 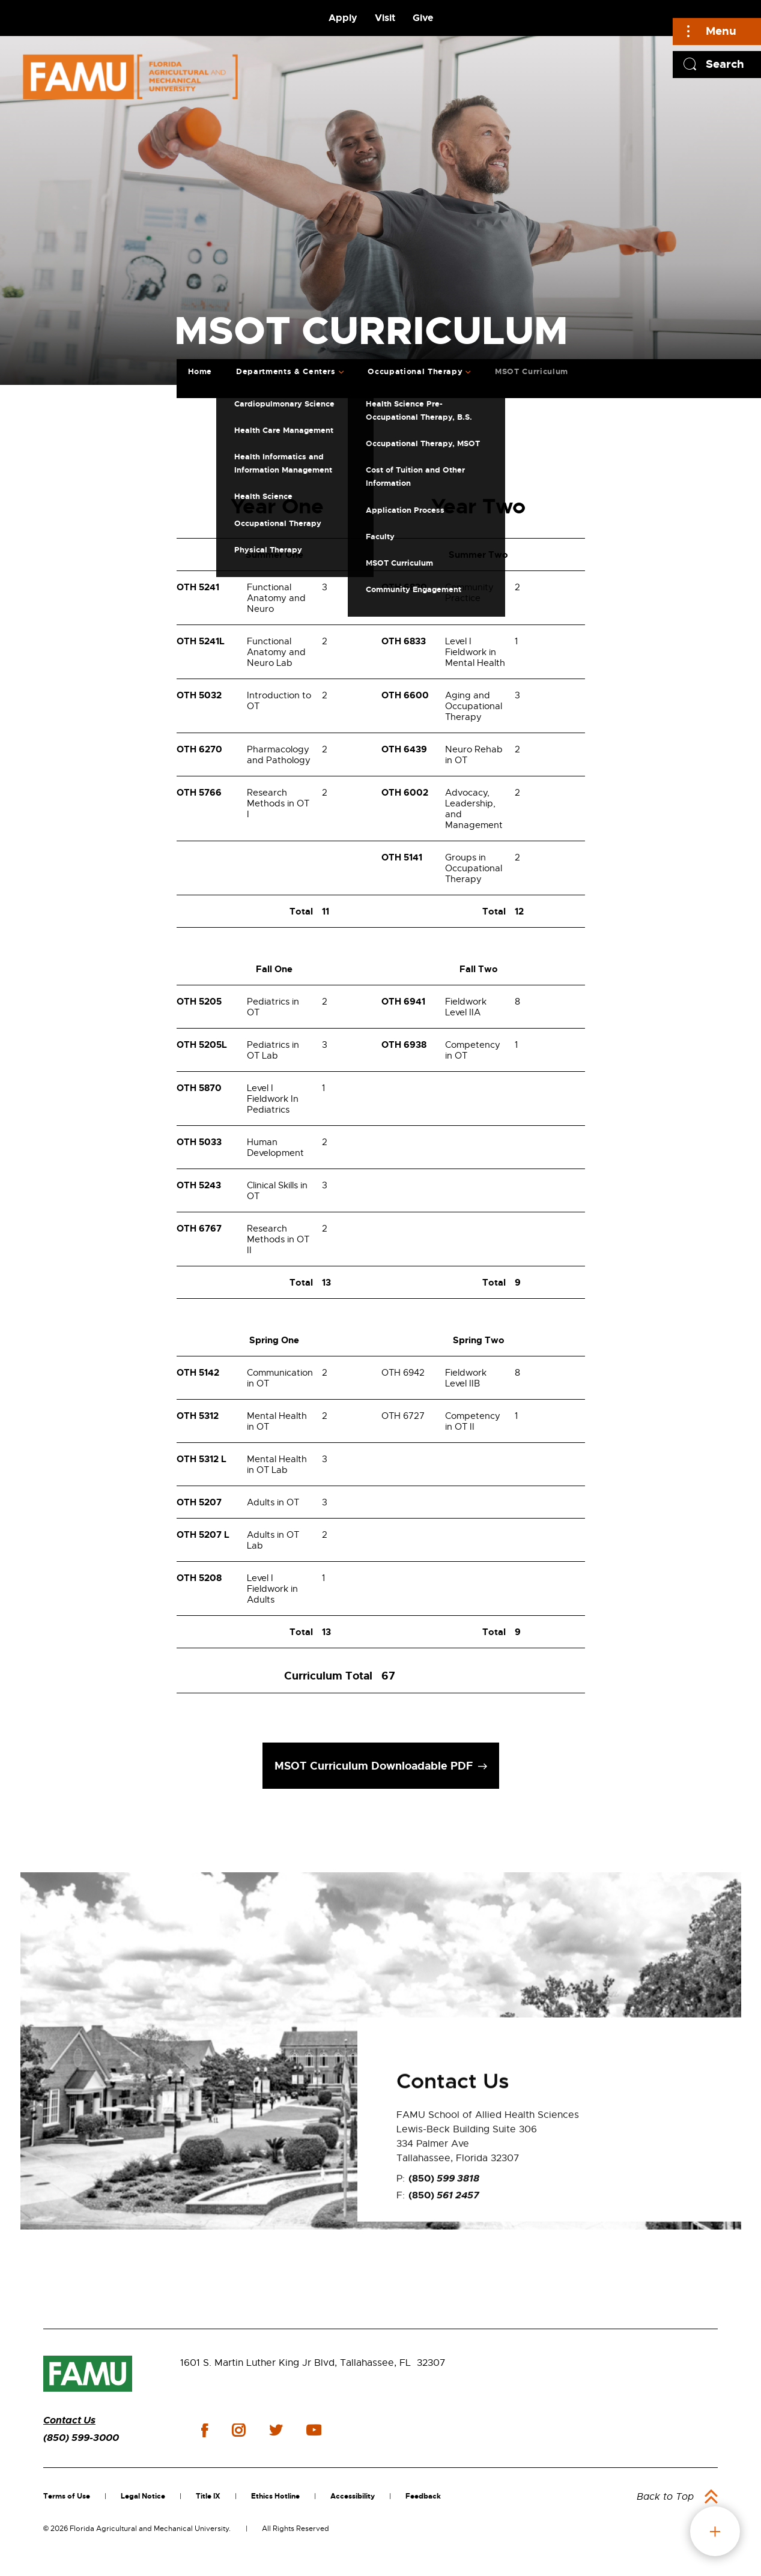 What do you see at coordinates (275, 2496) in the screenshot?
I see `Ethics Hotline` at bounding box center [275, 2496].